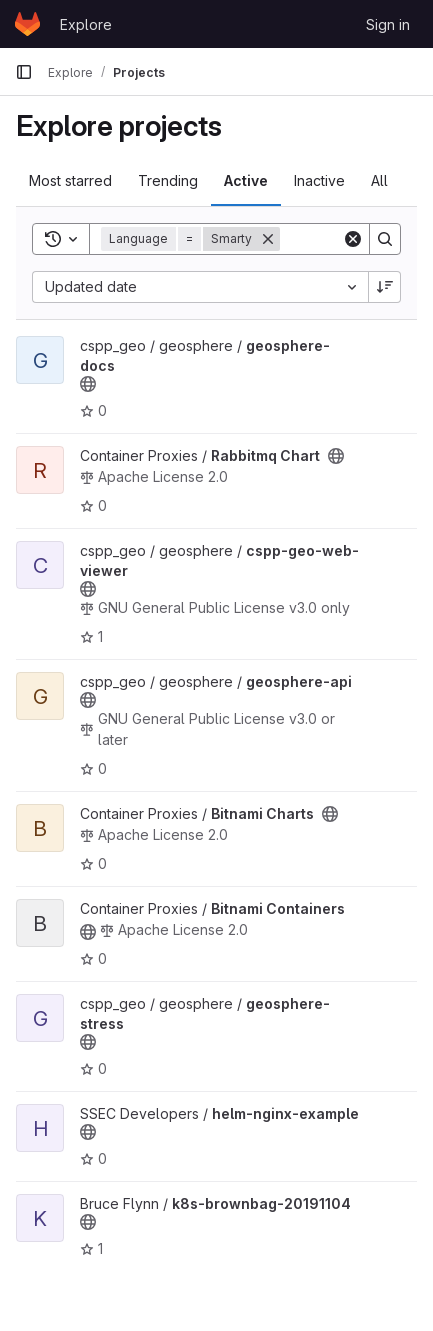 Image resolution: width=433 pixels, height=1331 pixels. Describe the element at coordinates (385, 239) in the screenshot. I see `[Search]` at that location.